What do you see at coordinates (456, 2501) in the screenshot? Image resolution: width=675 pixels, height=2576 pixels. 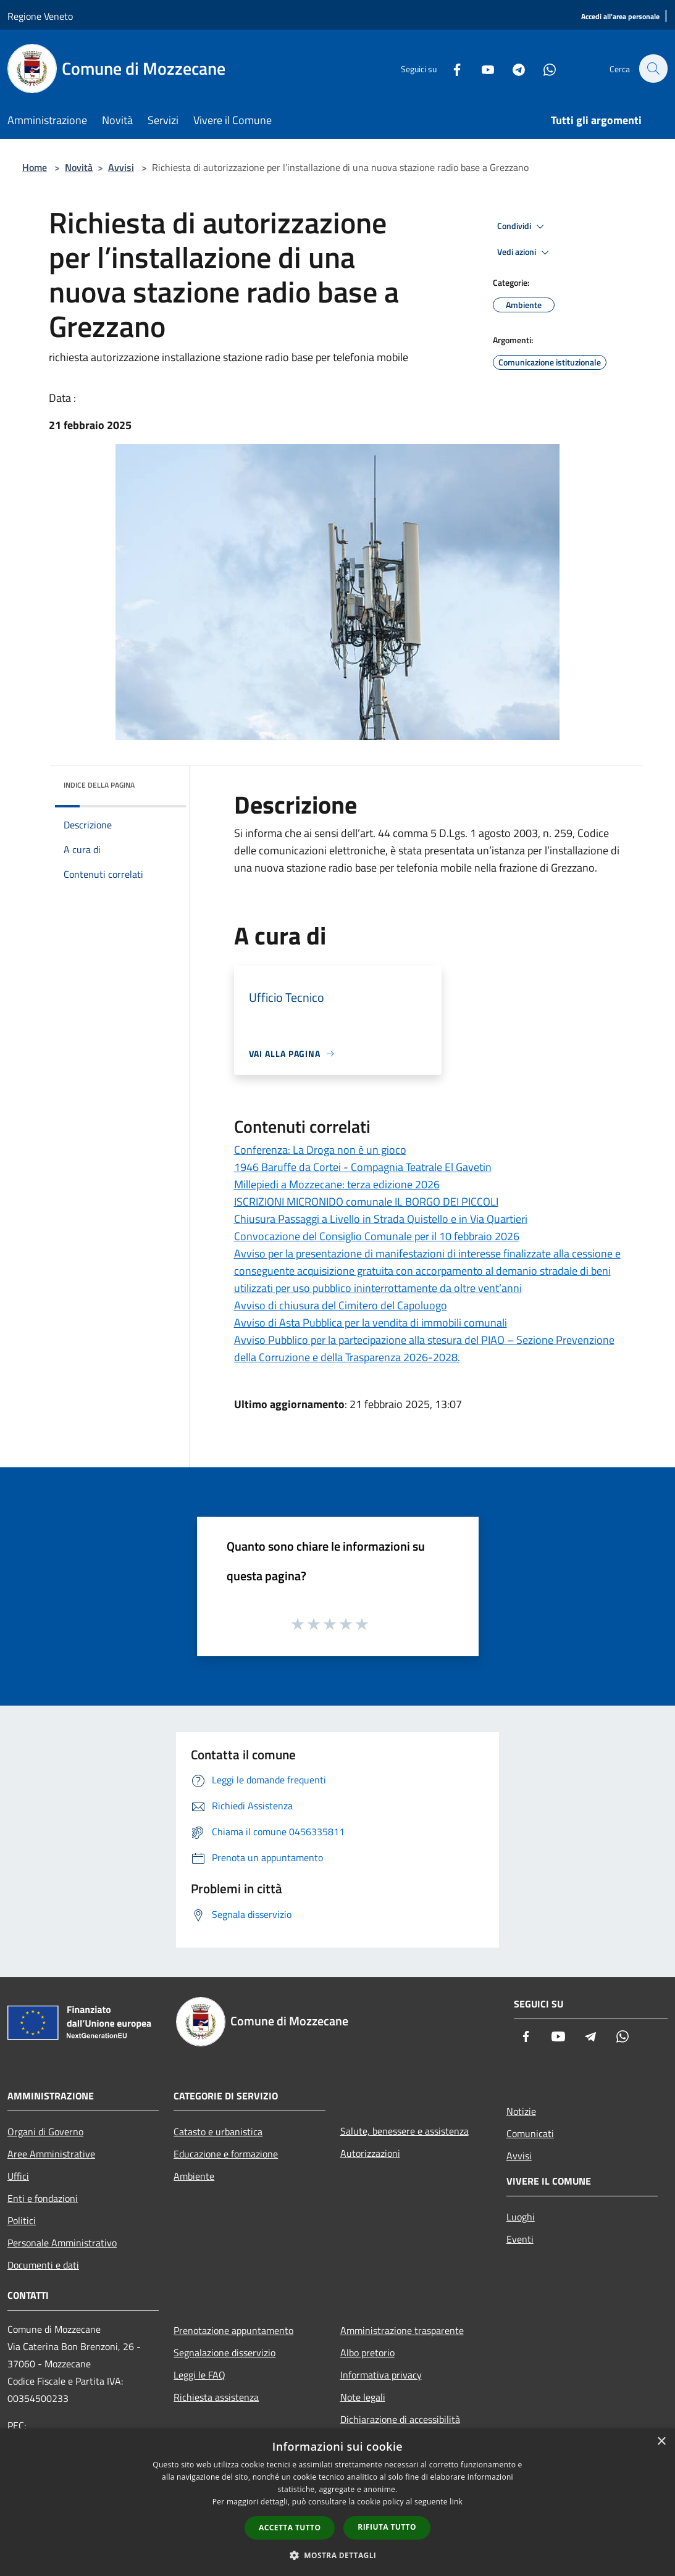 I see `link [link, opens a new window]` at bounding box center [456, 2501].